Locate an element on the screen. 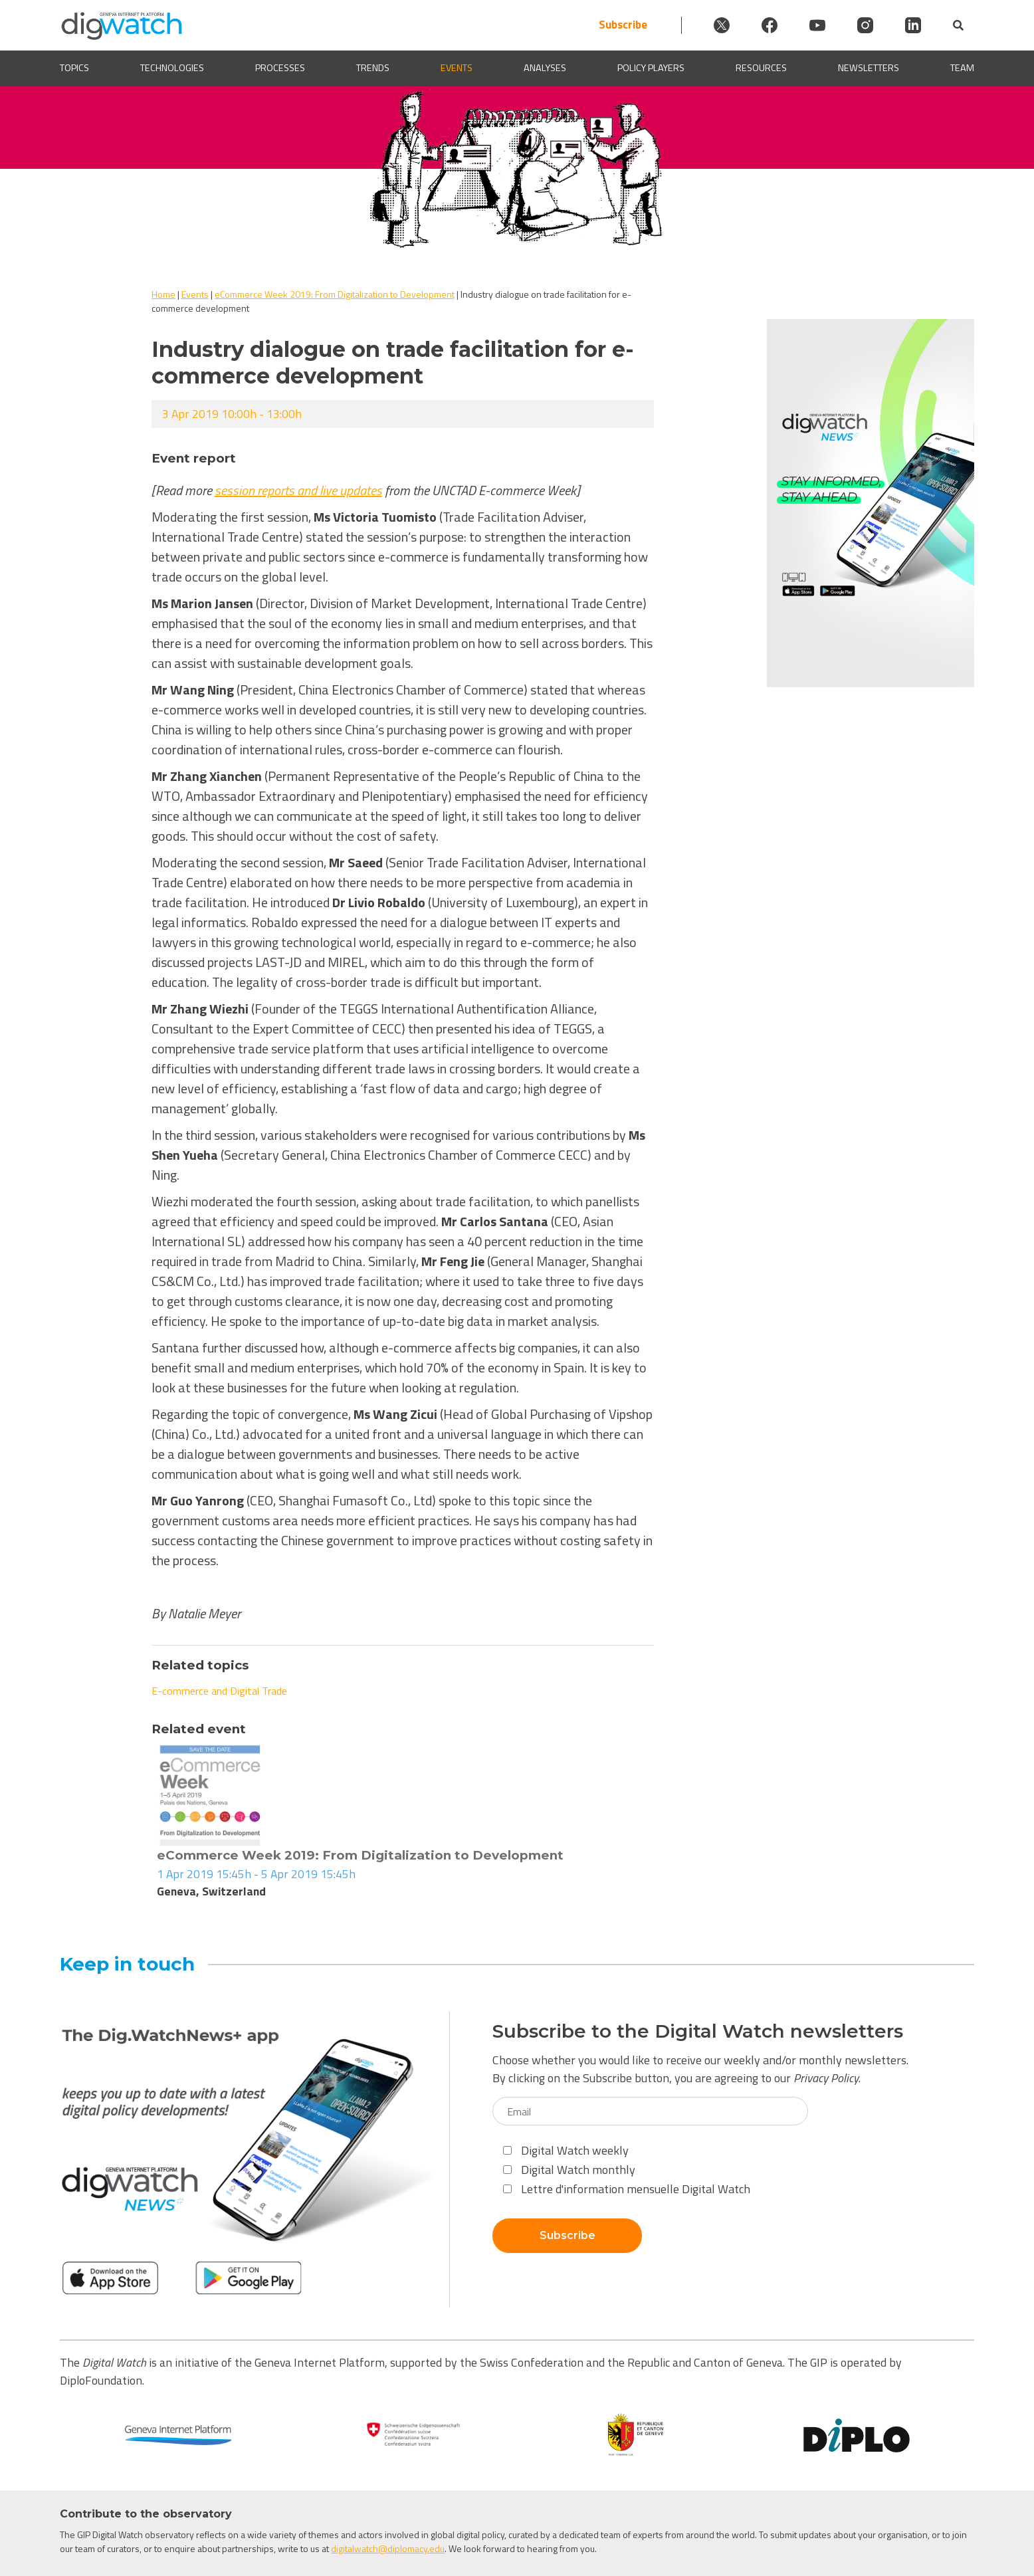 Image resolution: width=1034 pixels, height=2576 pixels. Digital Watch monthly is located at coordinates (569, 2170).